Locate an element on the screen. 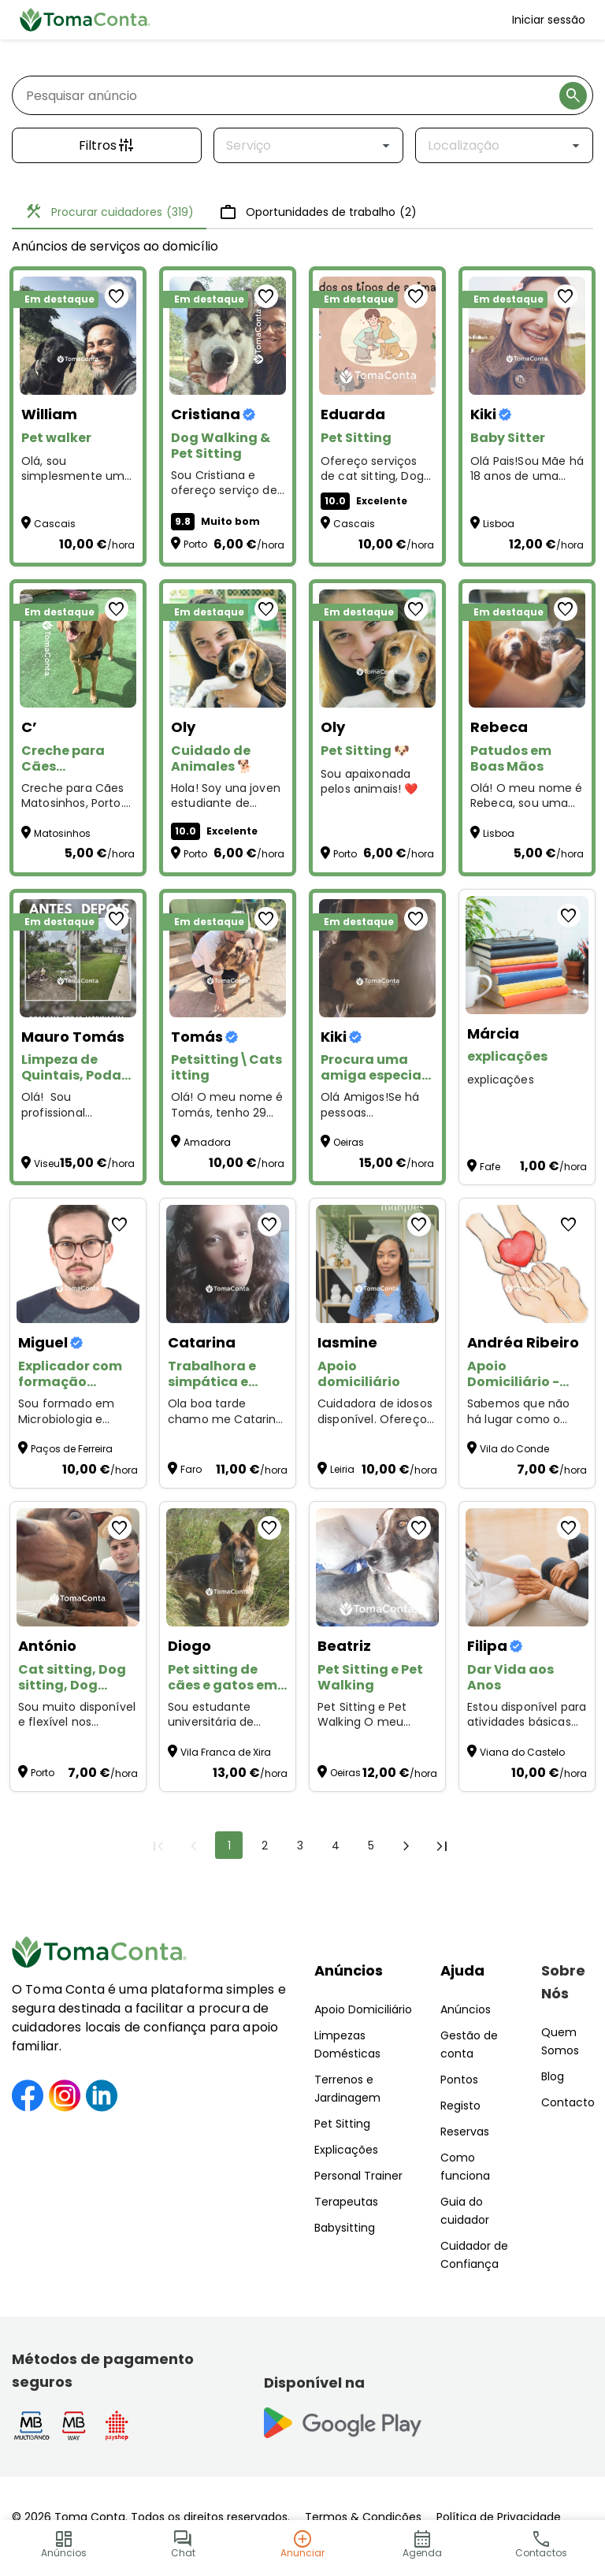  [Procura uma amiga especial para o seu animal?] is located at coordinates (377, 958).